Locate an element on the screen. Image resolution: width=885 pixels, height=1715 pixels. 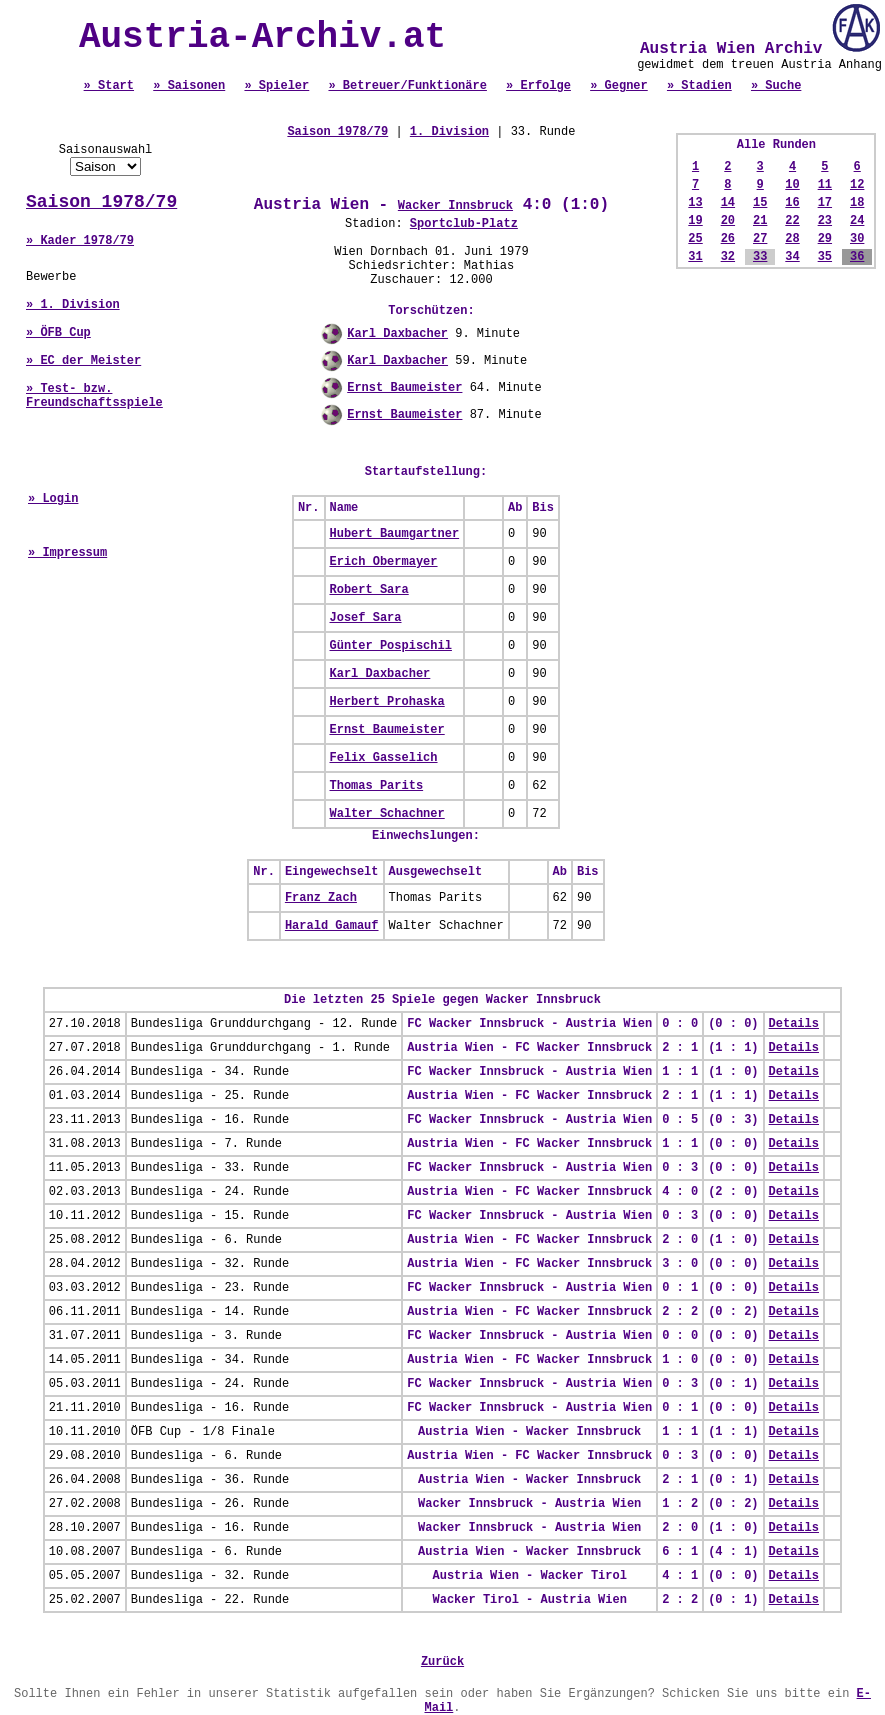
Josef Sara is located at coordinates (366, 618).